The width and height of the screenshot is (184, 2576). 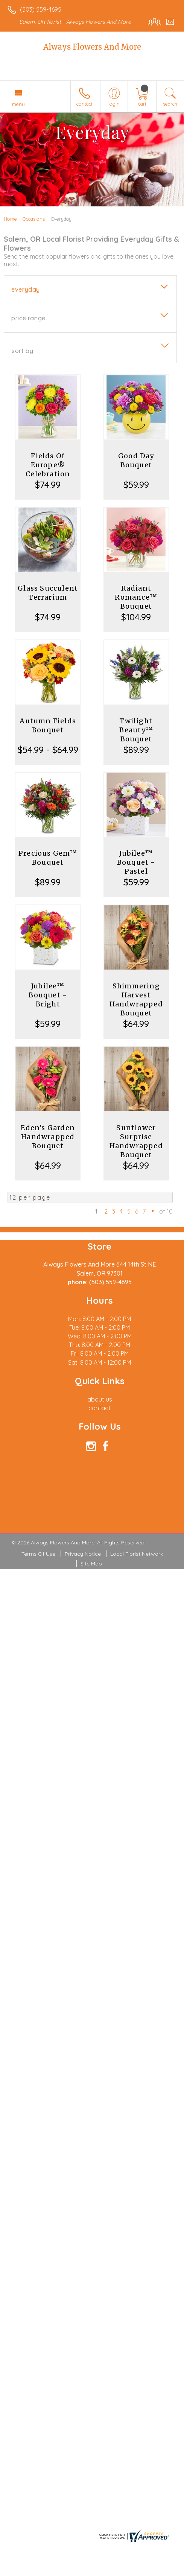 I want to click on Terms Of Use, so click(x=38, y=1553).